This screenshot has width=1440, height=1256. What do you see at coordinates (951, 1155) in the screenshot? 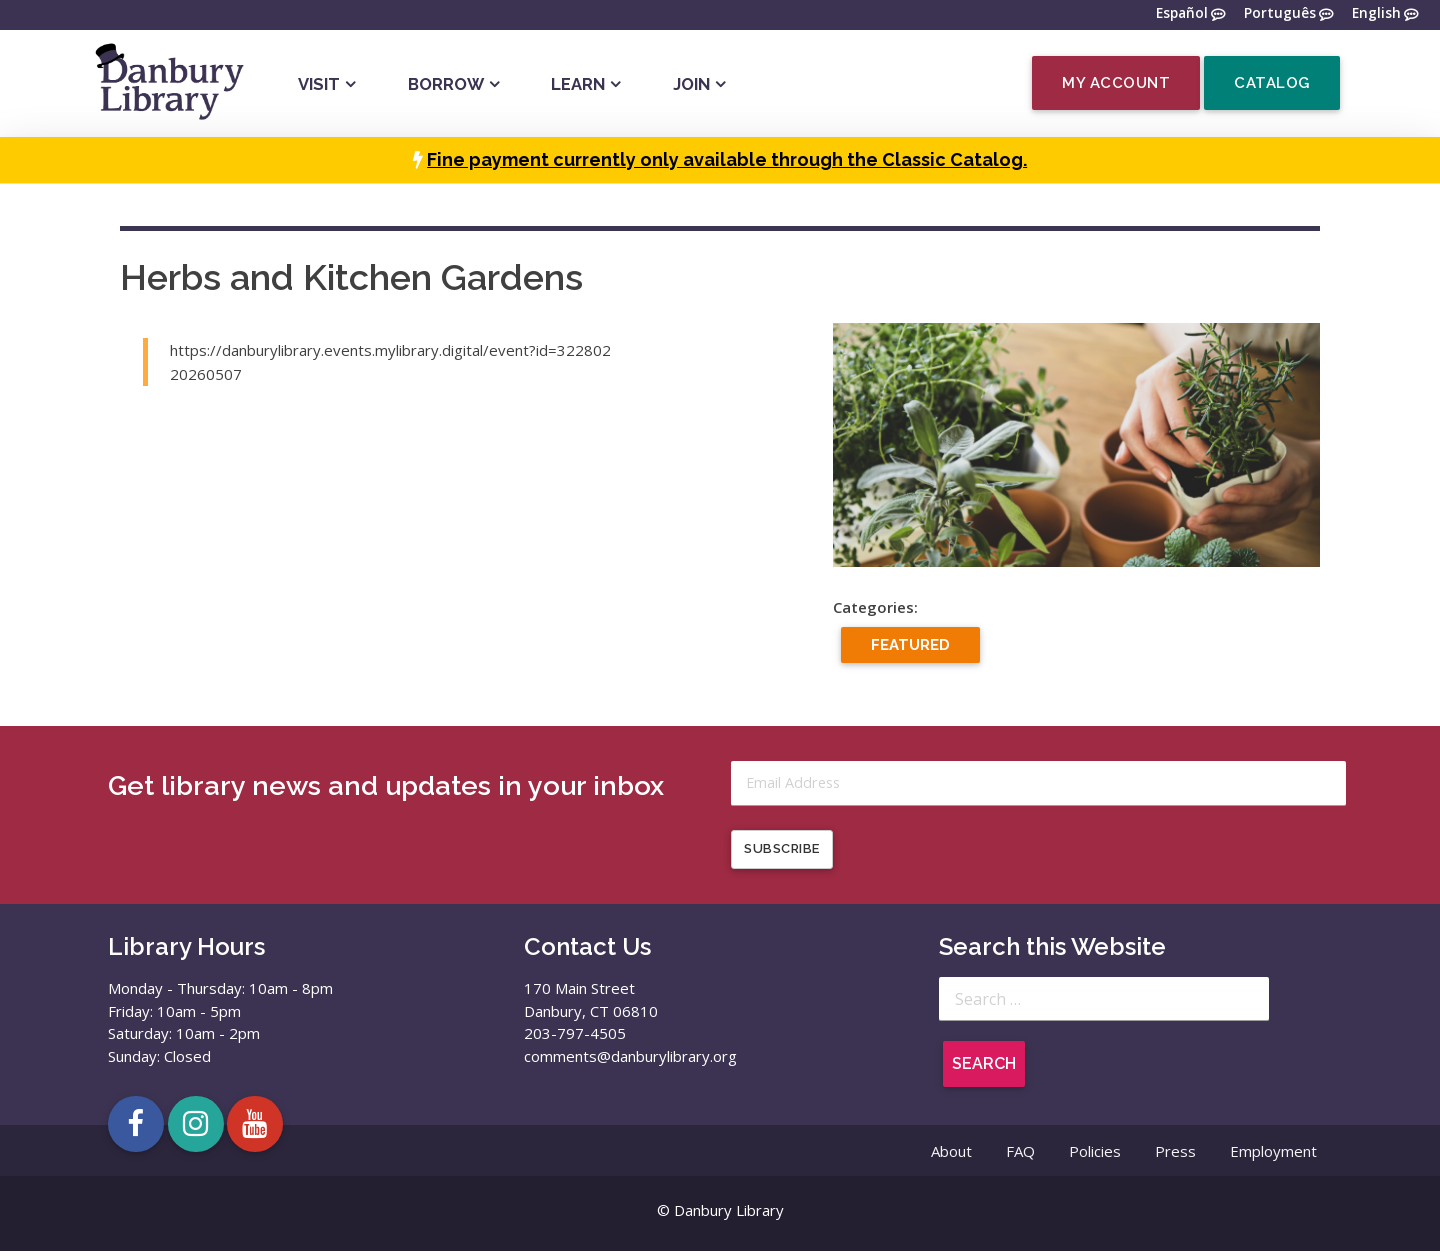
I see `About` at bounding box center [951, 1155].